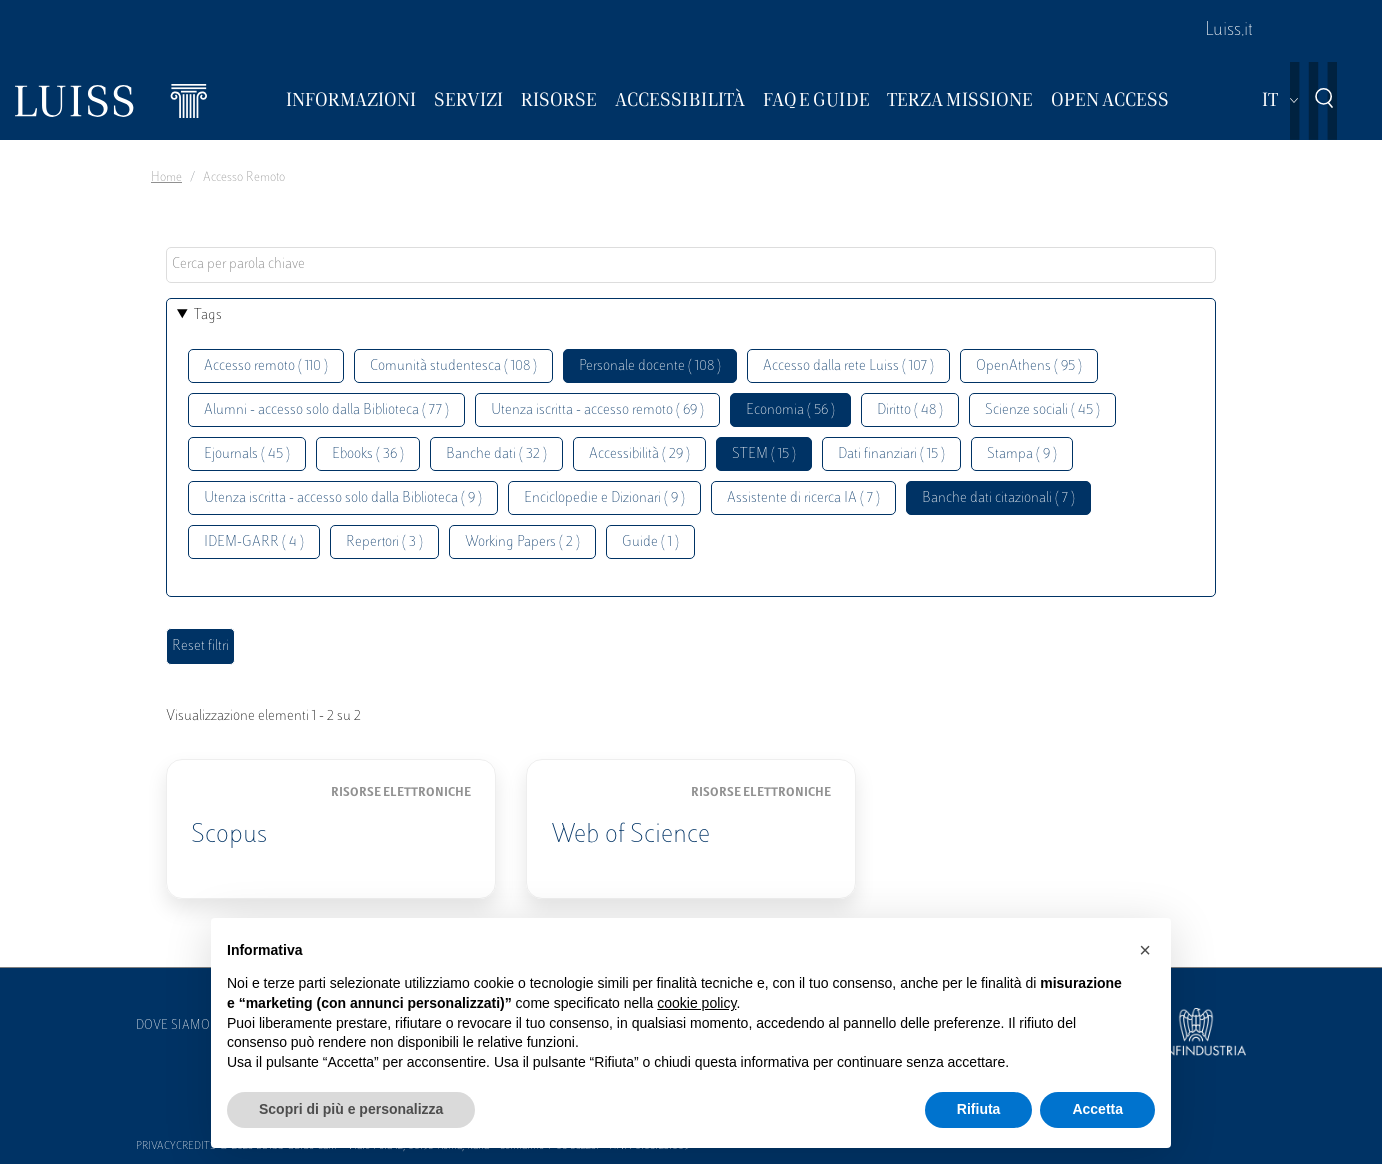 The image size is (1382, 1164). What do you see at coordinates (173, 1026) in the screenshot?
I see `Dove siamo` at bounding box center [173, 1026].